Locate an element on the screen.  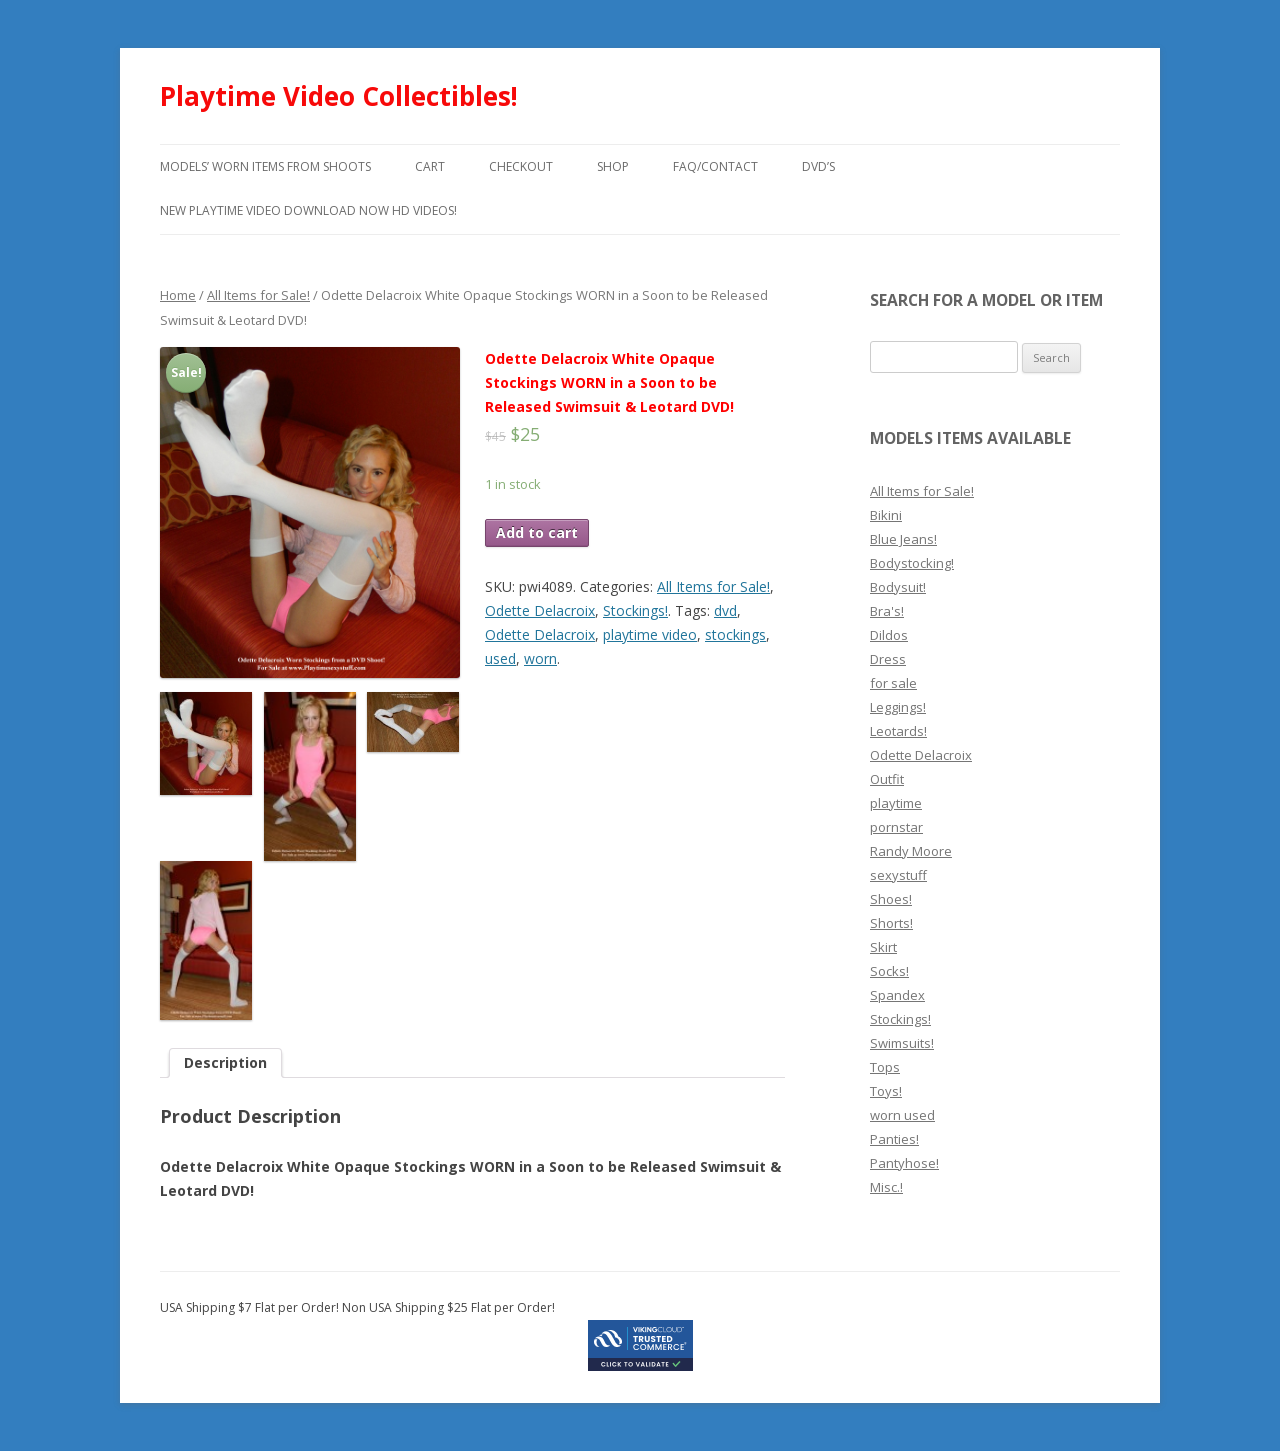
Odette Delacroix is located at coordinates (540, 610).